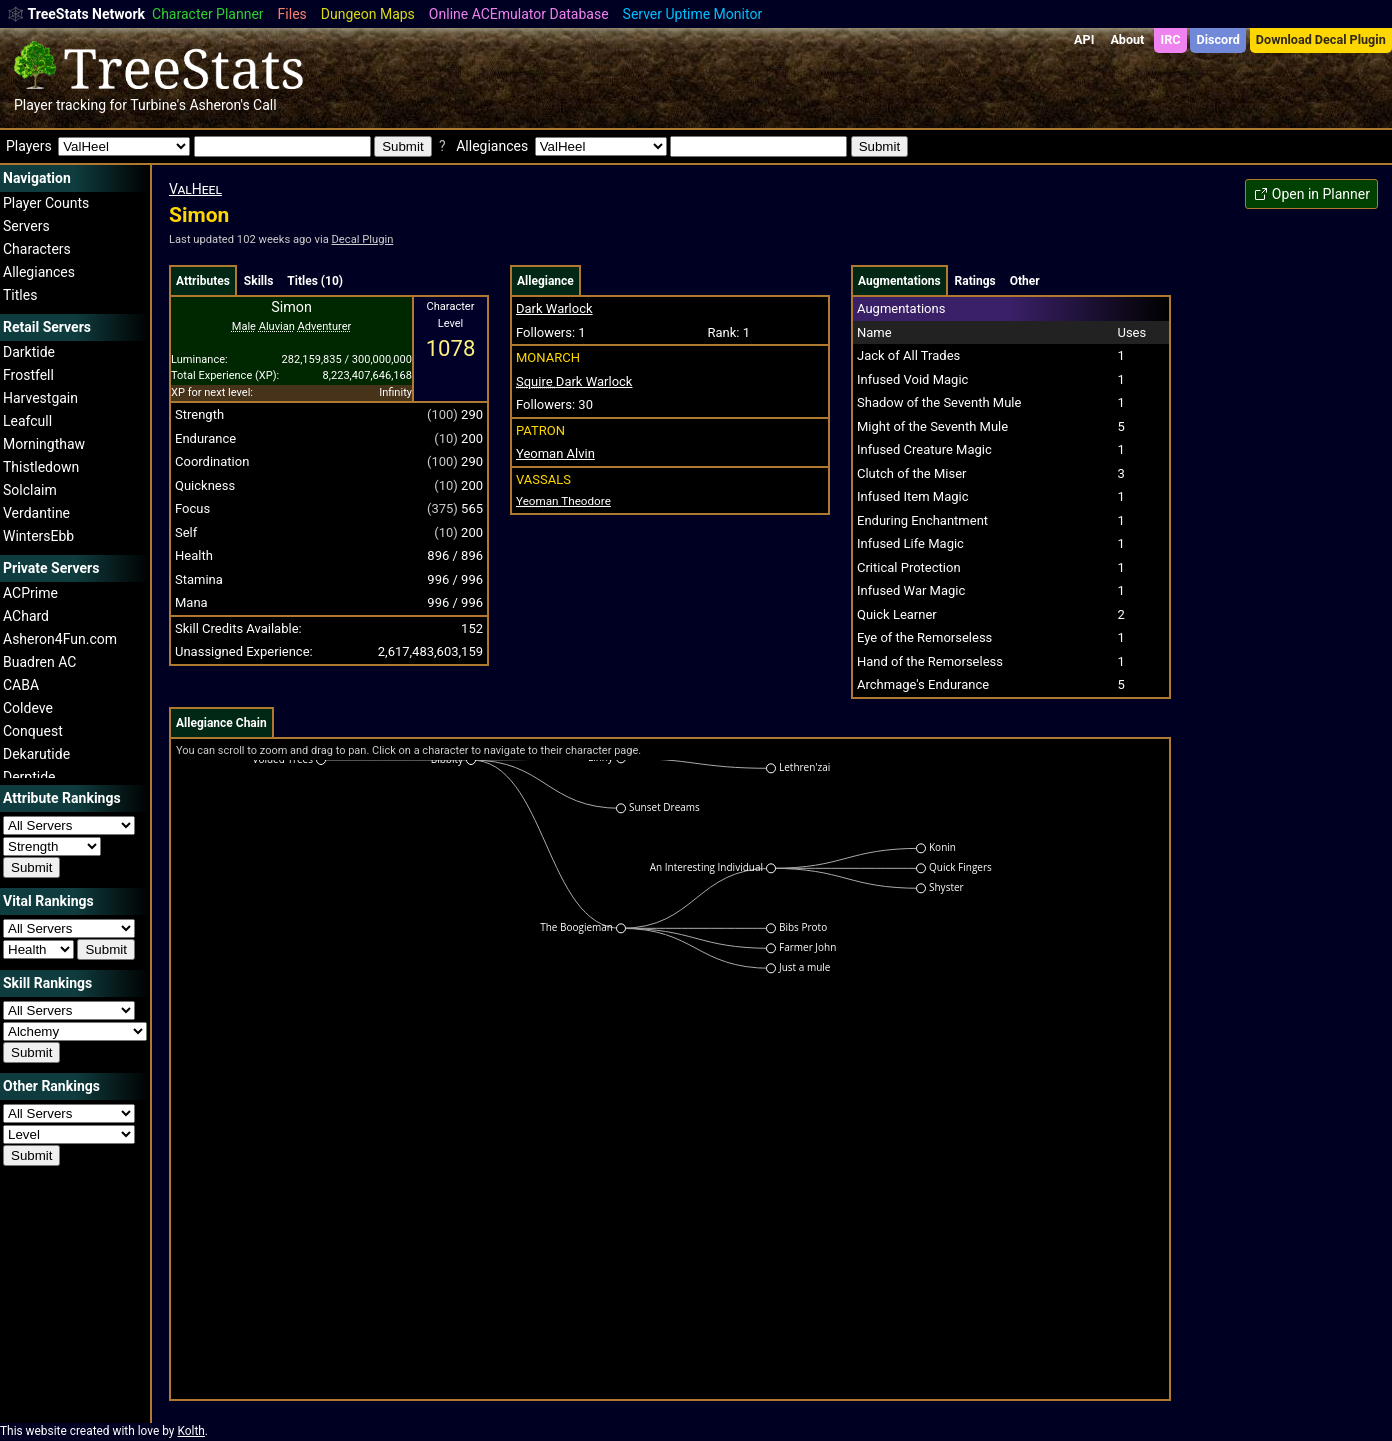  What do you see at coordinates (232, 105) in the screenshot?
I see `Asheron's Call` at bounding box center [232, 105].